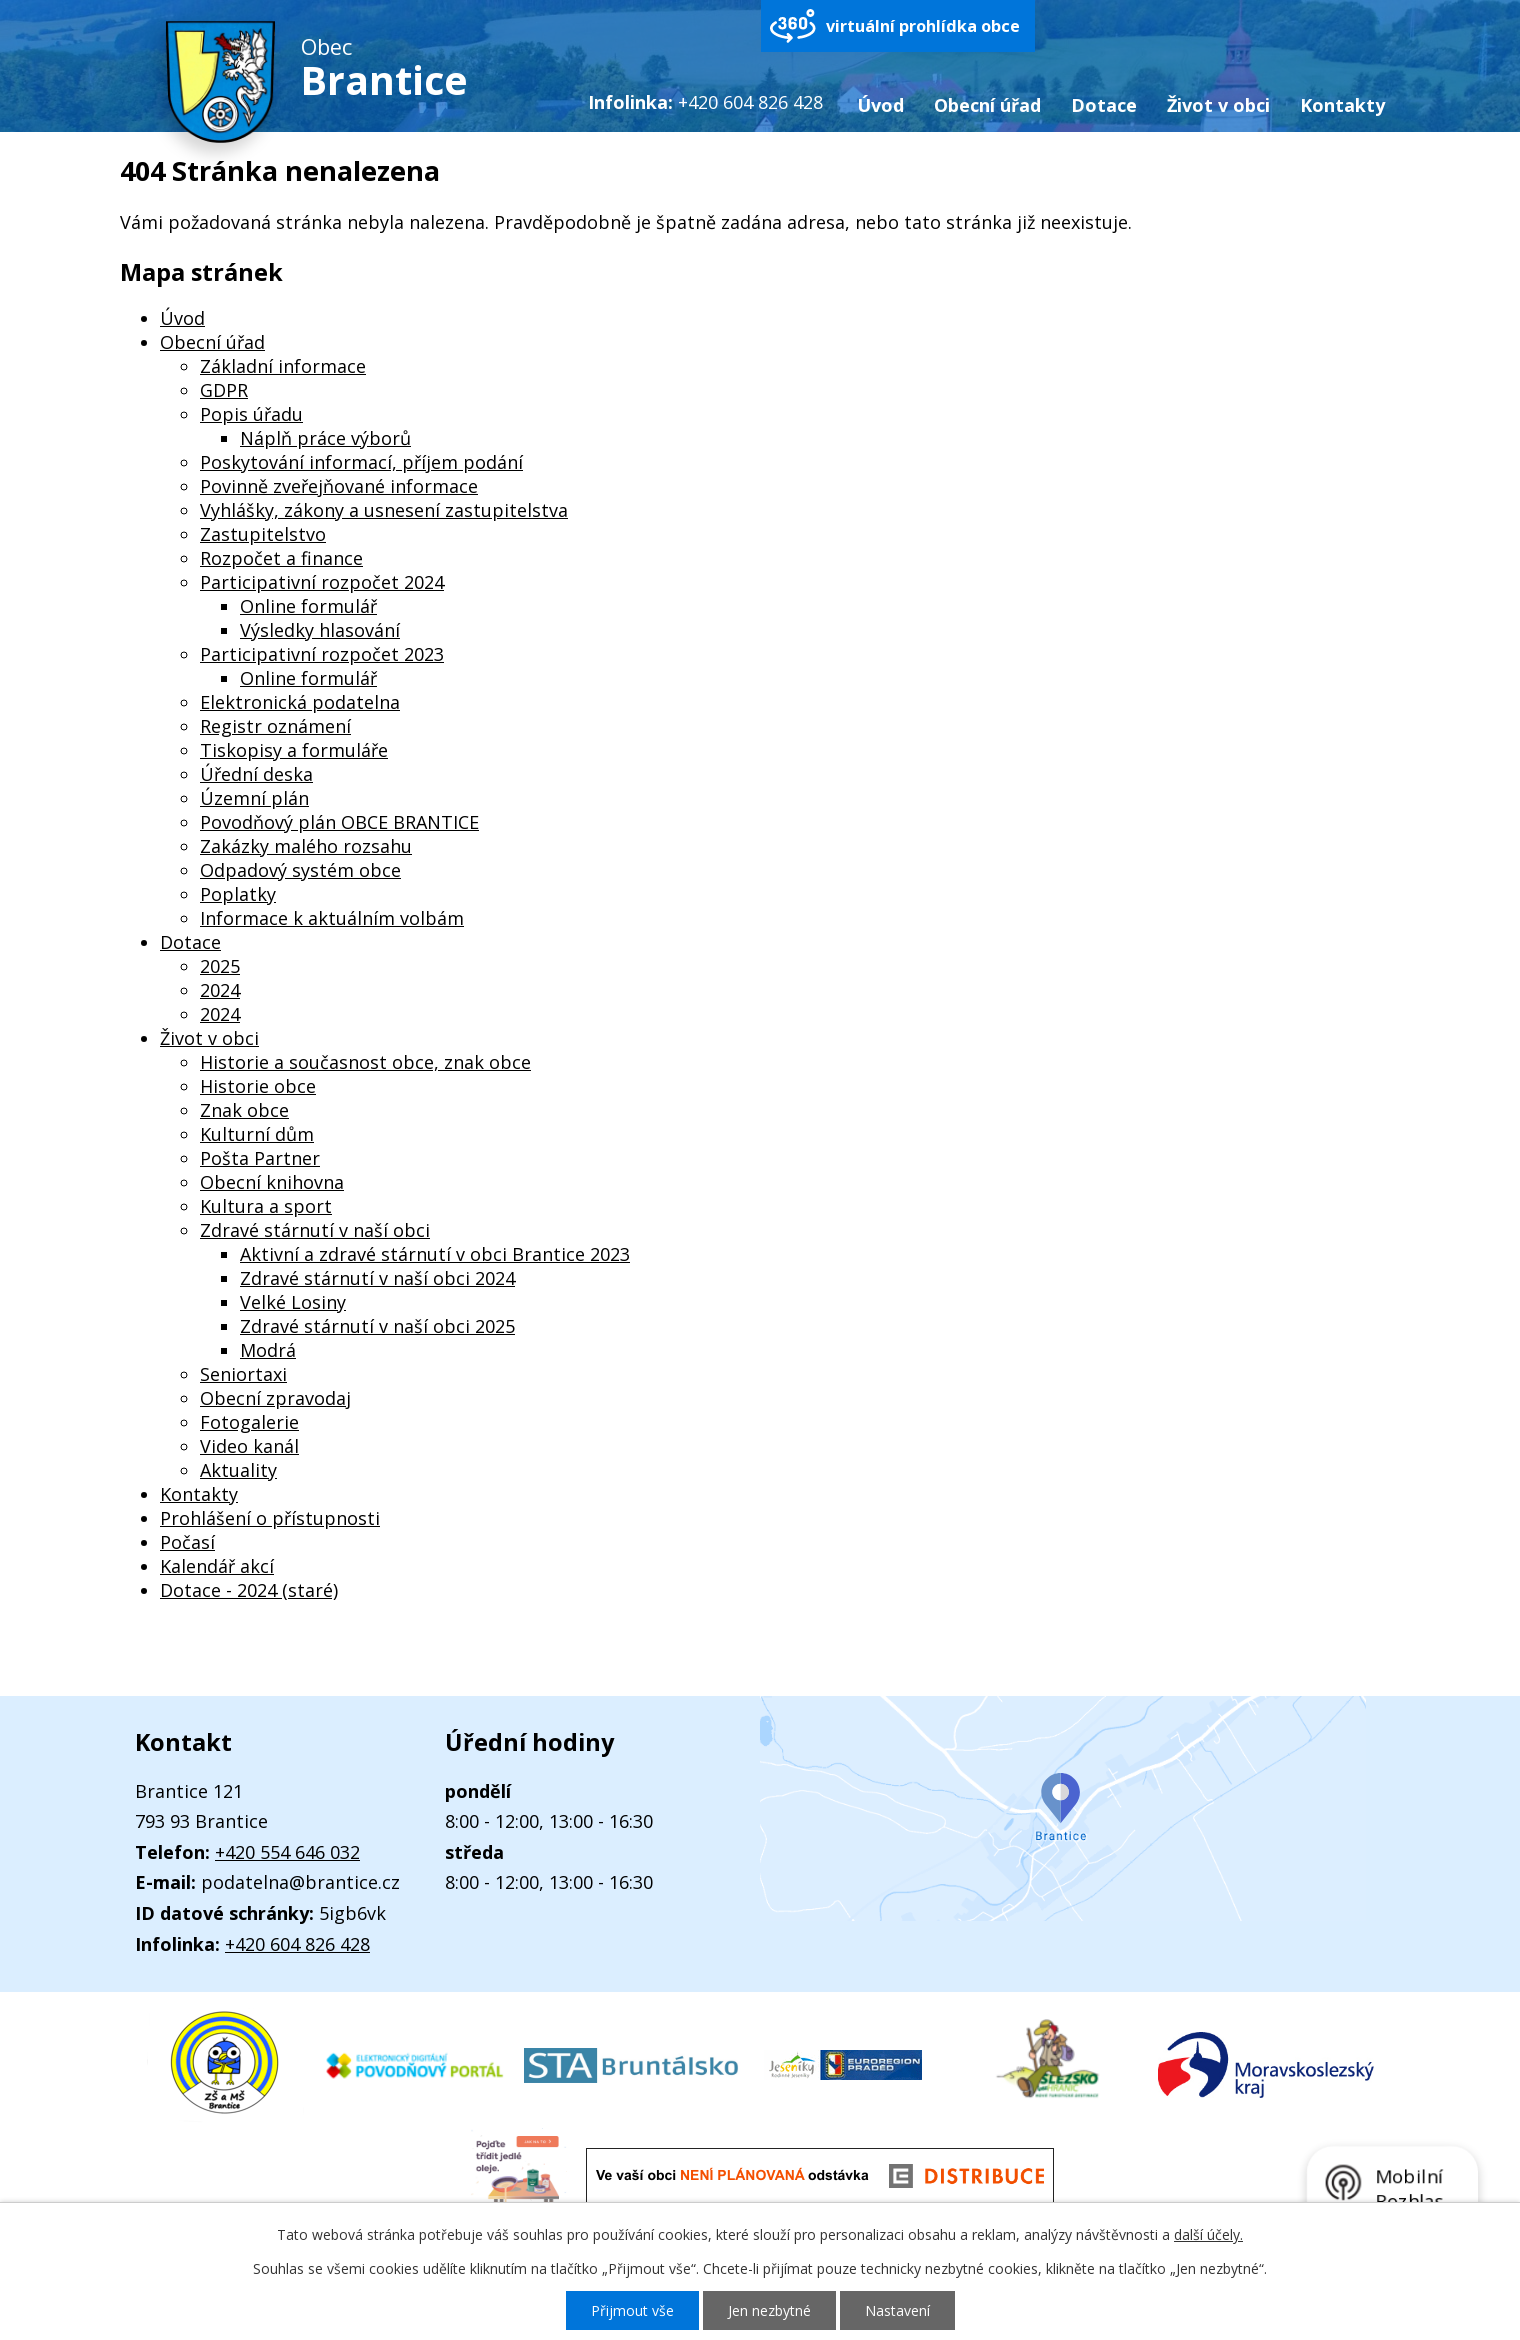 The width and height of the screenshot is (1520, 2340). I want to click on Historie obce, so click(258, 1086).